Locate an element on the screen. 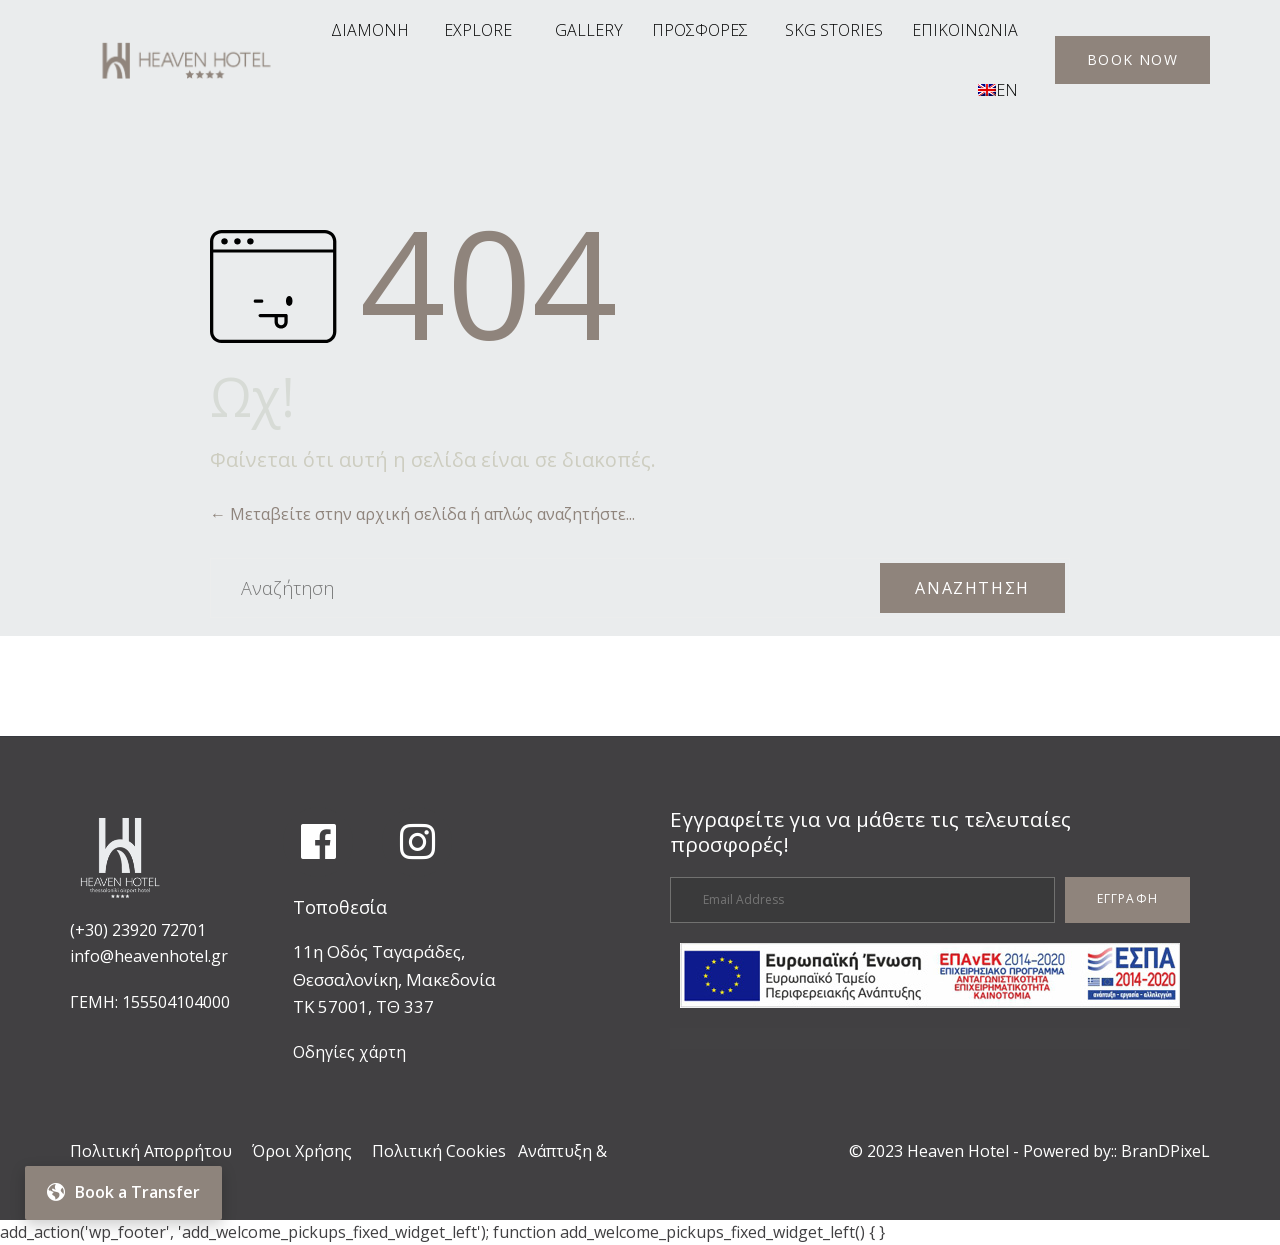 This screenshot has width=1280, height=1245. Πολιτική Cookies is located at coordinates (439, 1151).